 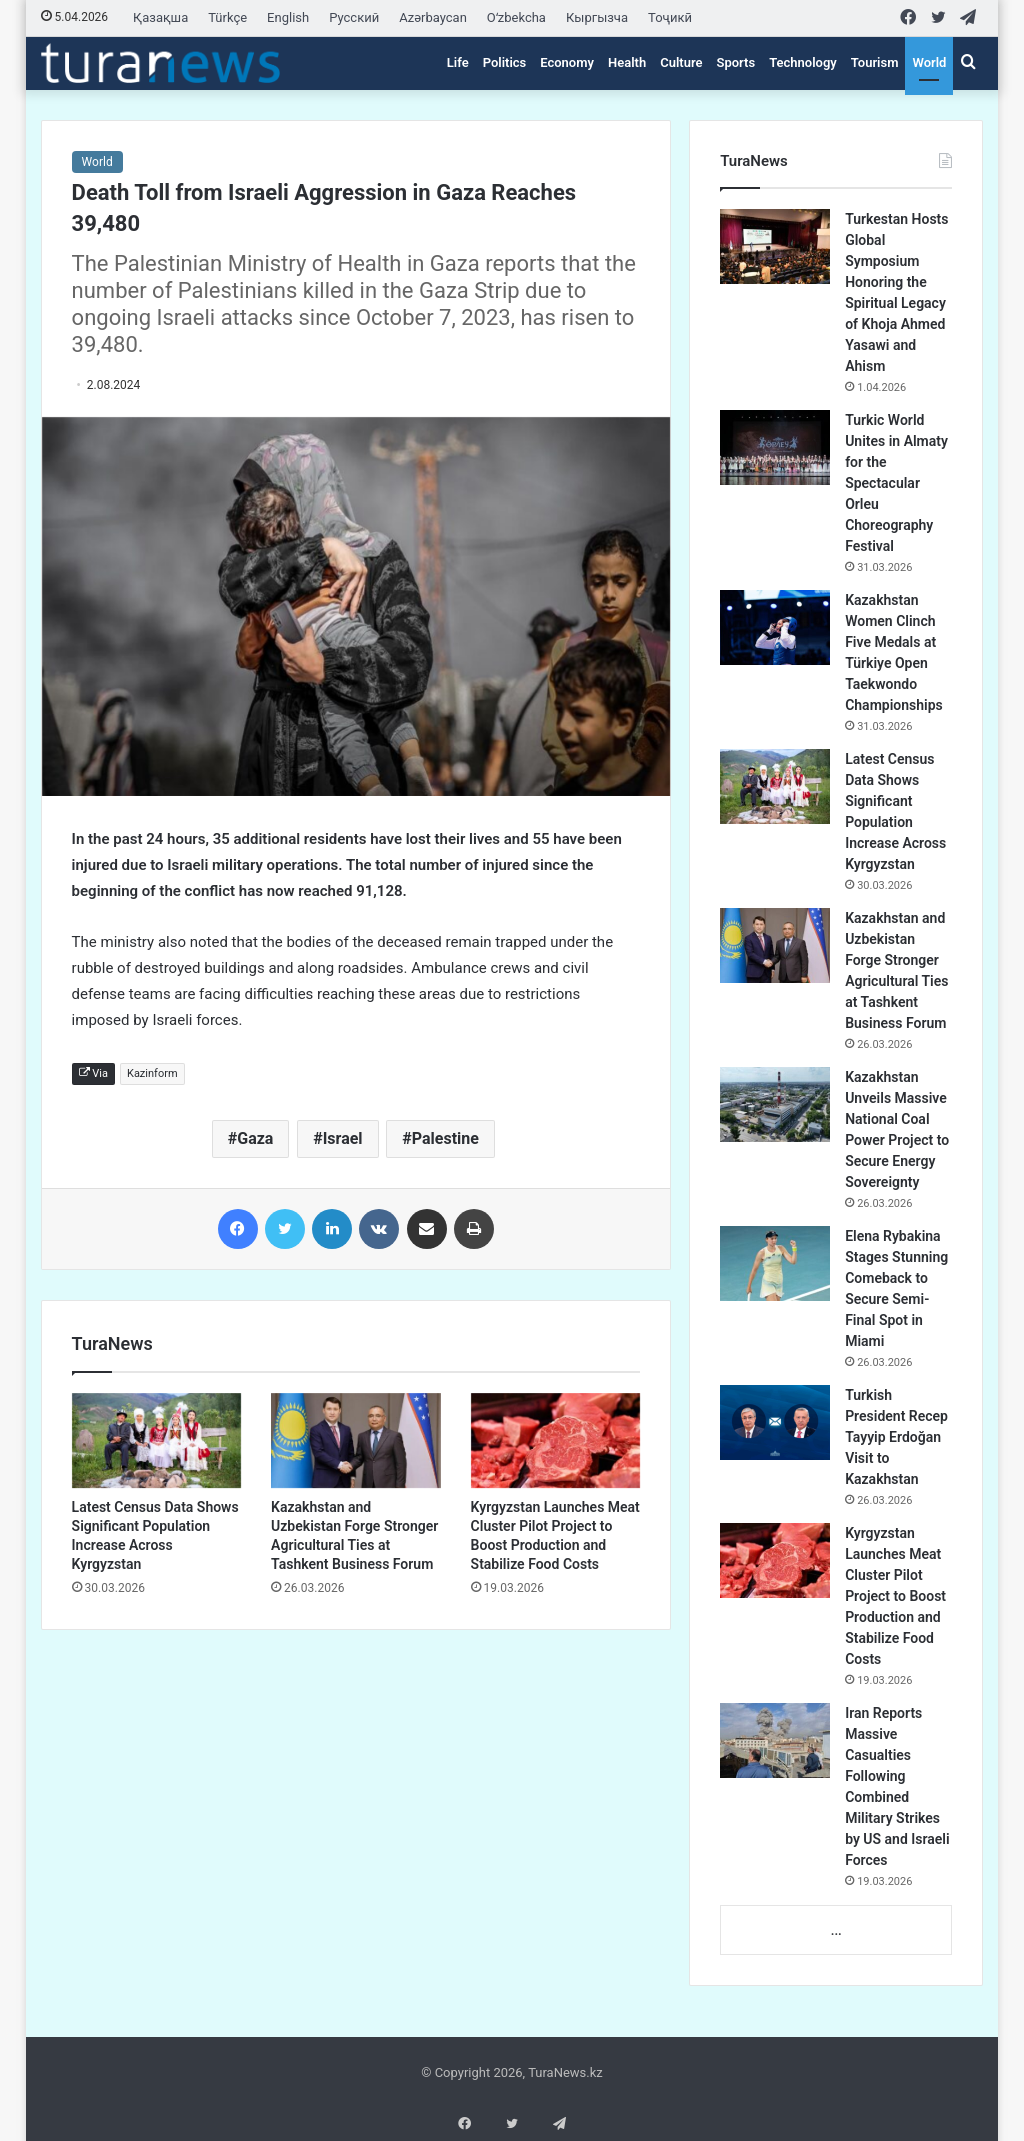 I want to click on Gaza, so click(x=255, y=1138).